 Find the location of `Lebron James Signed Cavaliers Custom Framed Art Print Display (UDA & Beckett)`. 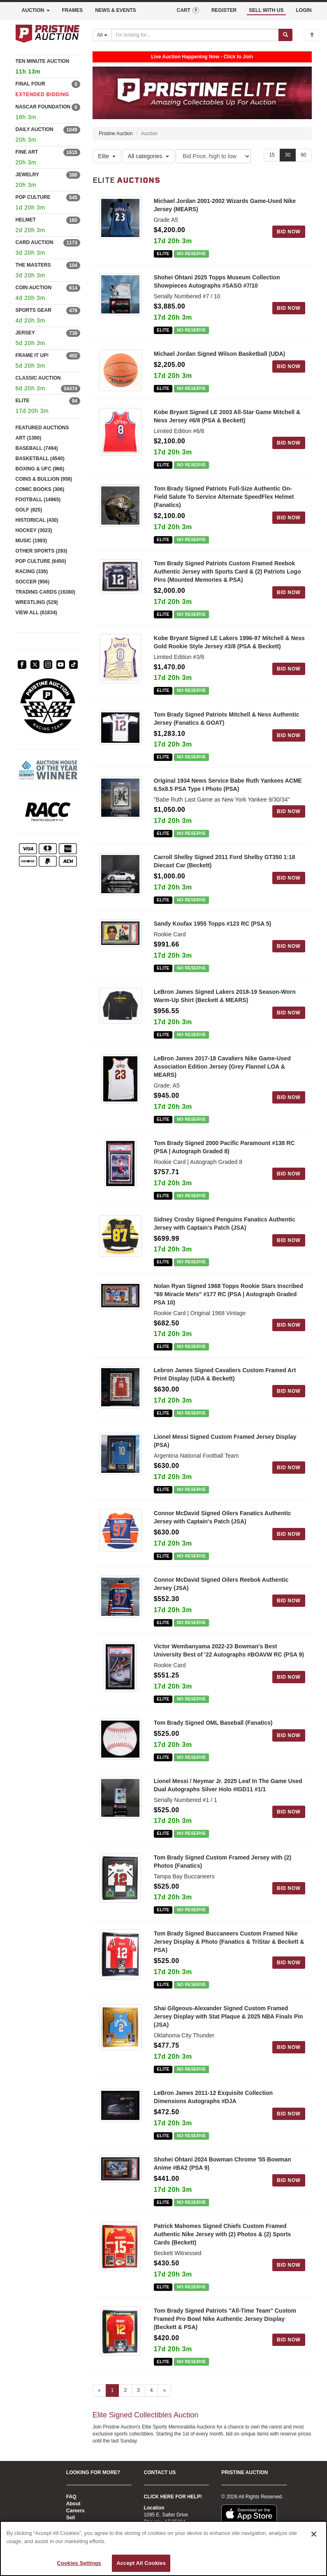

Lebron James Signed Cavaliers Custom Framed Art Print Display (UDA & Beckett) is located at coordinates (225, 1374).